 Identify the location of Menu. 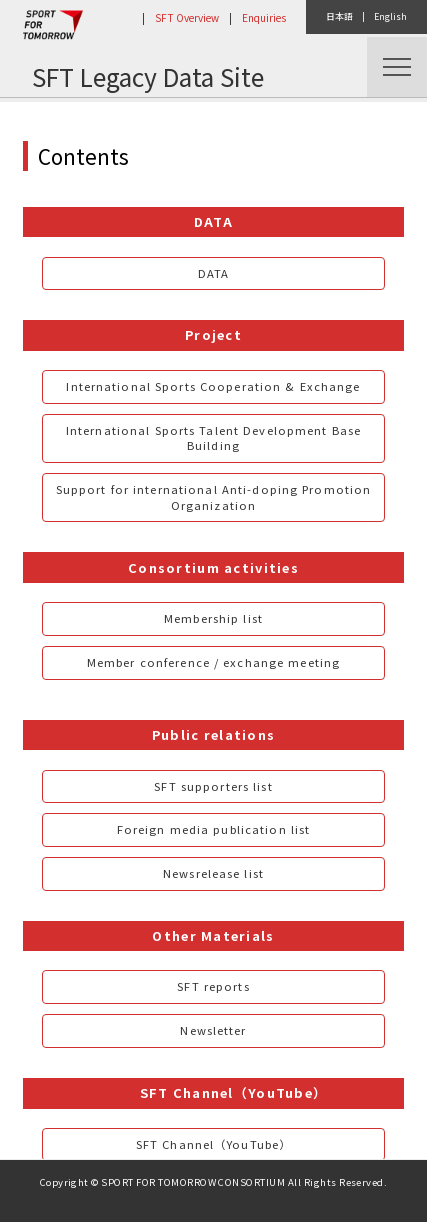
(397, 67).